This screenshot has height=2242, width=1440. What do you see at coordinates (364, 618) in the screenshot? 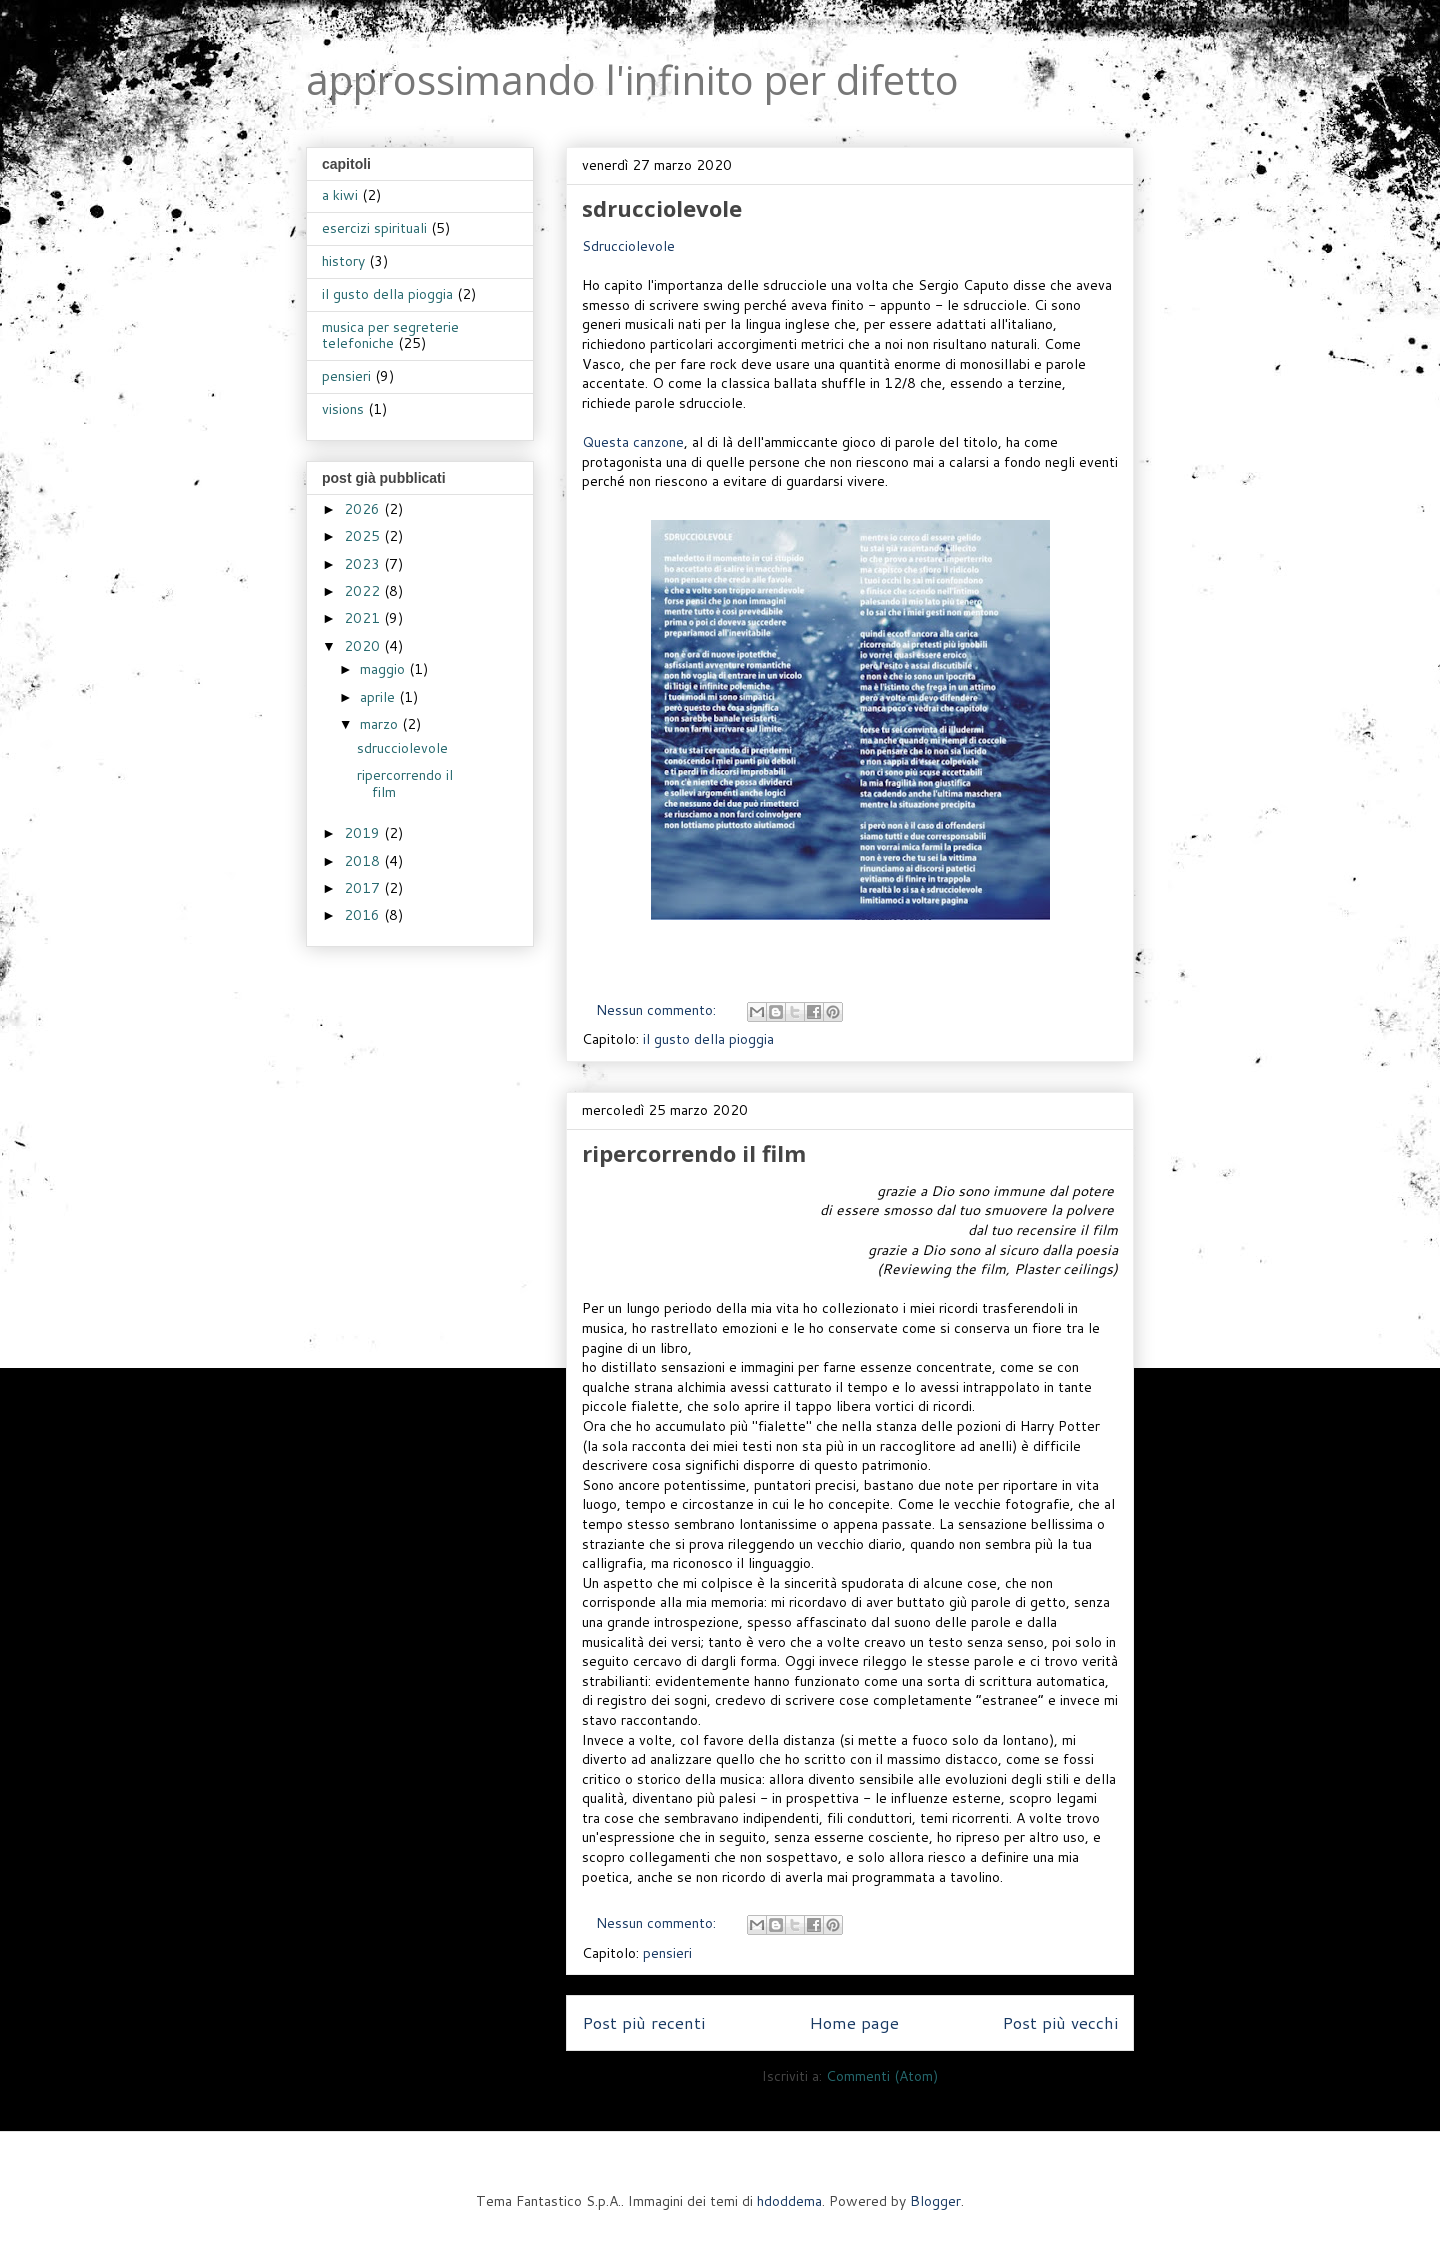
I see `2021` at bounding box center [364, 618].